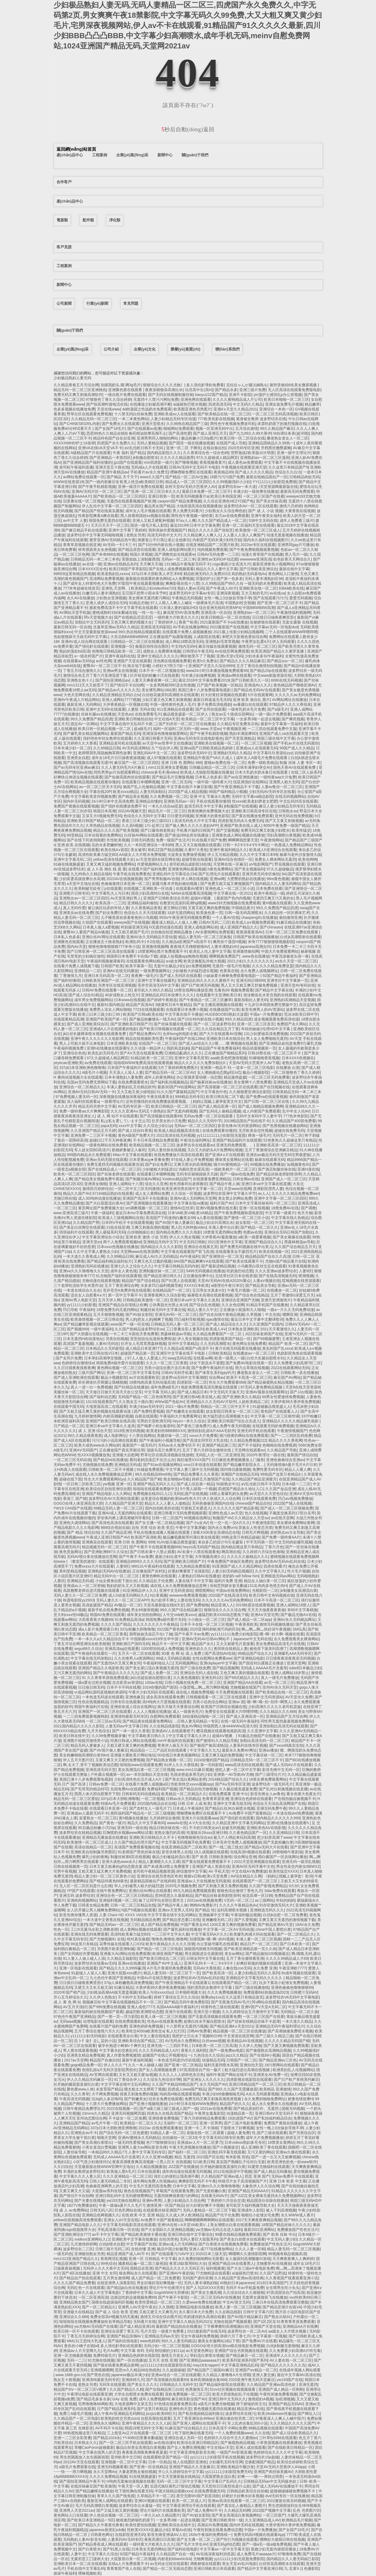  I want to click on 日本大乳奶水奶水春日在线观看, so click(262, 772).